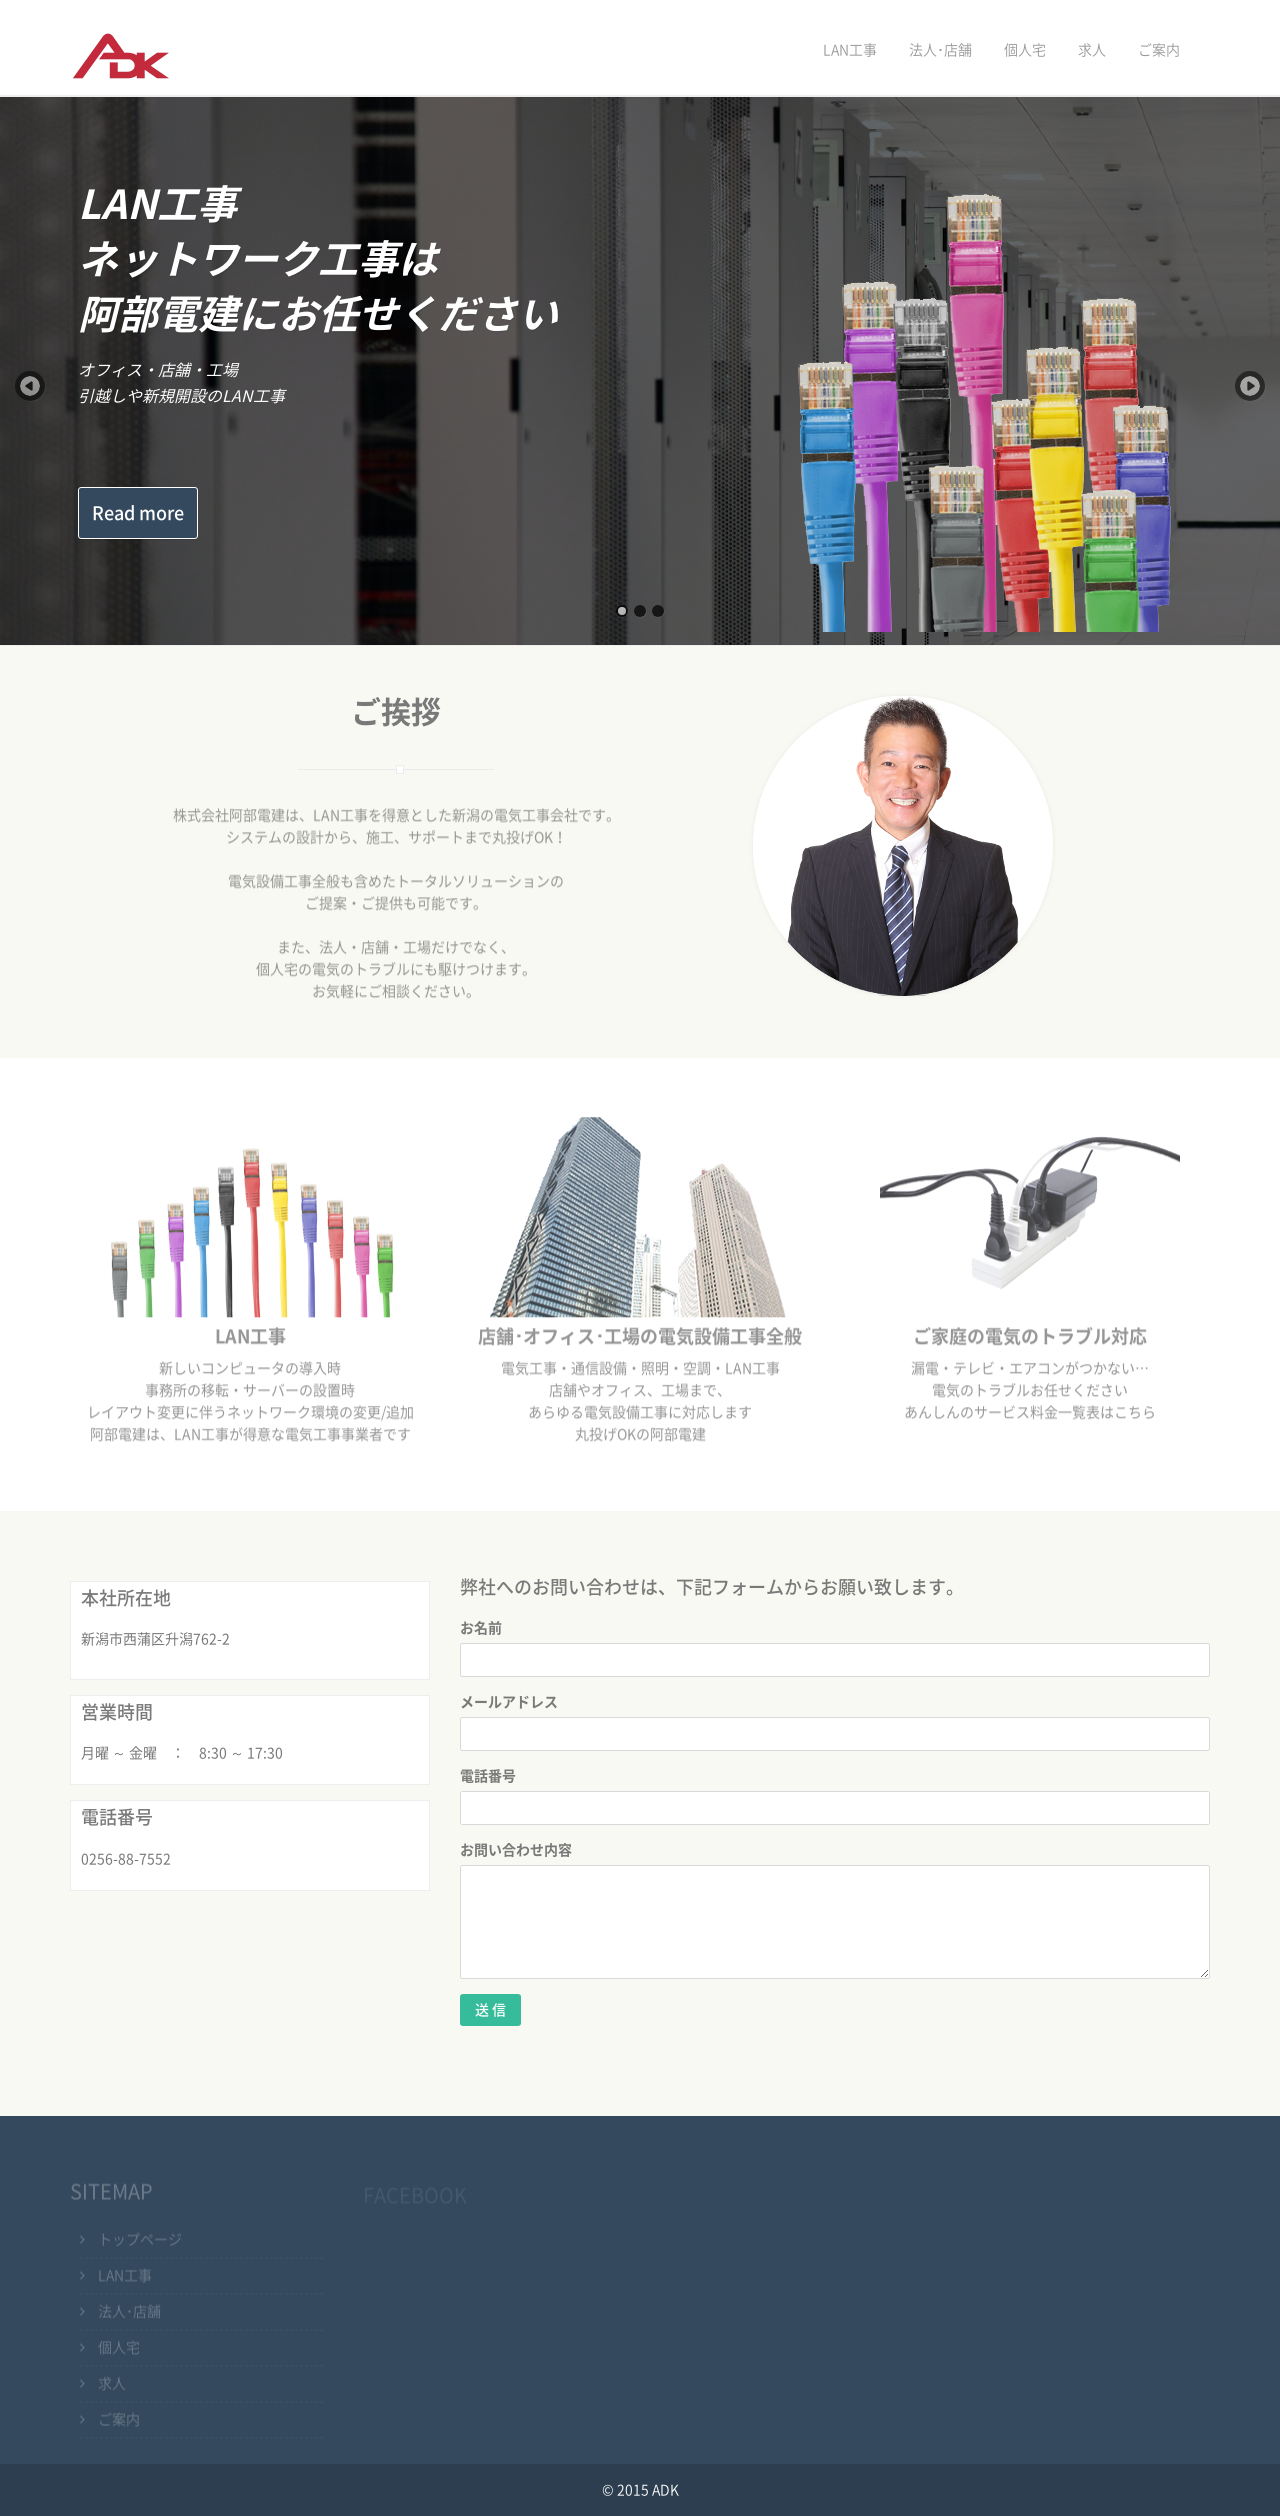 The height and width of the screenshot is (2516, 1280). Describe the element at coordinates (488, 1776) in the screenshot. I see `電話番号` at that location.